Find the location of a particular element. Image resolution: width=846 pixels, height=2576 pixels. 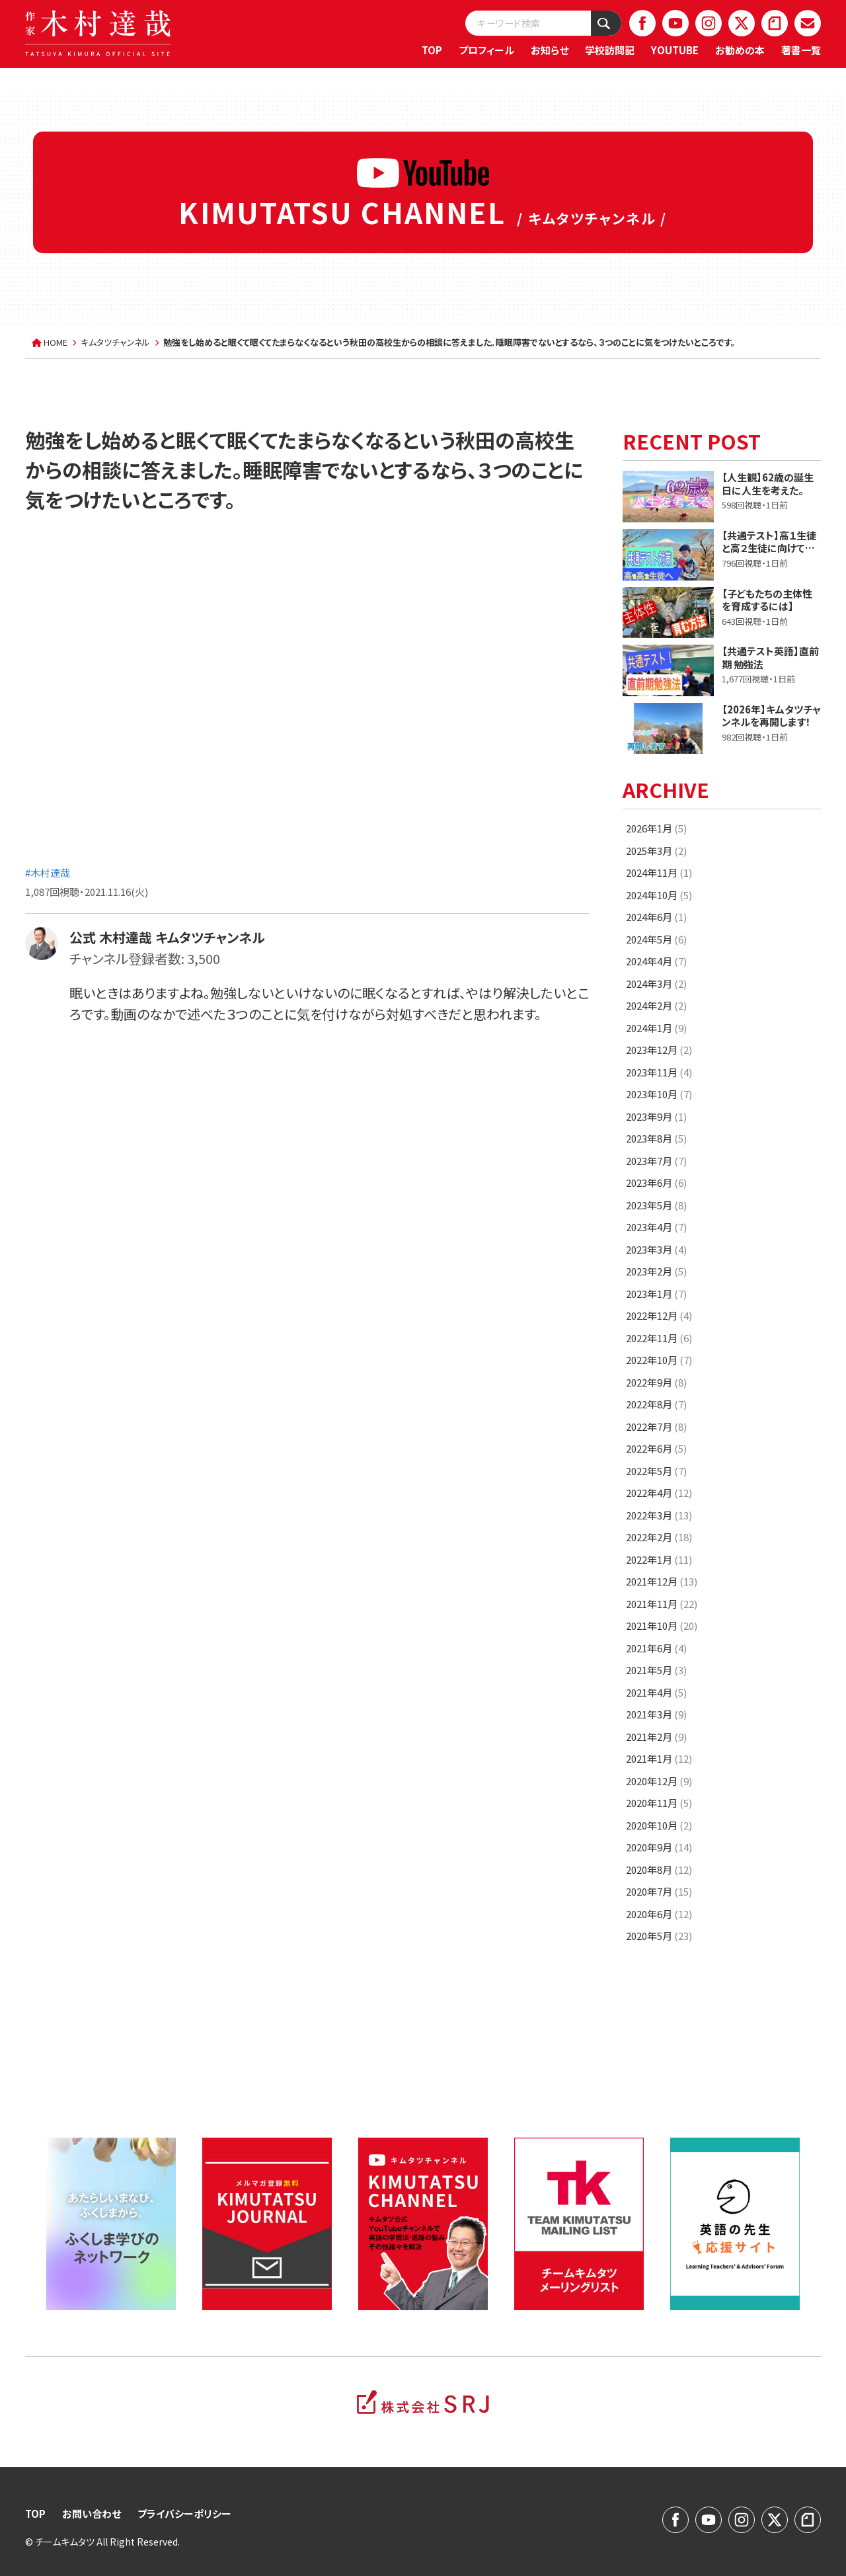

2022年8月 is located at coordinates (656, 1404).